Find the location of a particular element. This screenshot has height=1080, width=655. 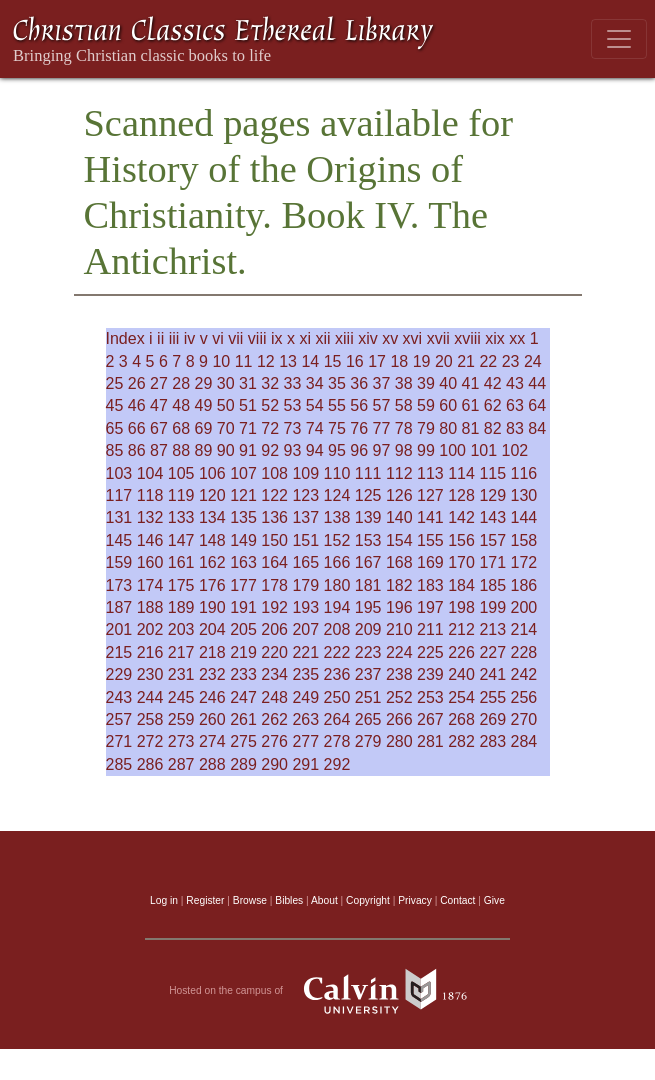

104 is located at coordinates (150, 473).